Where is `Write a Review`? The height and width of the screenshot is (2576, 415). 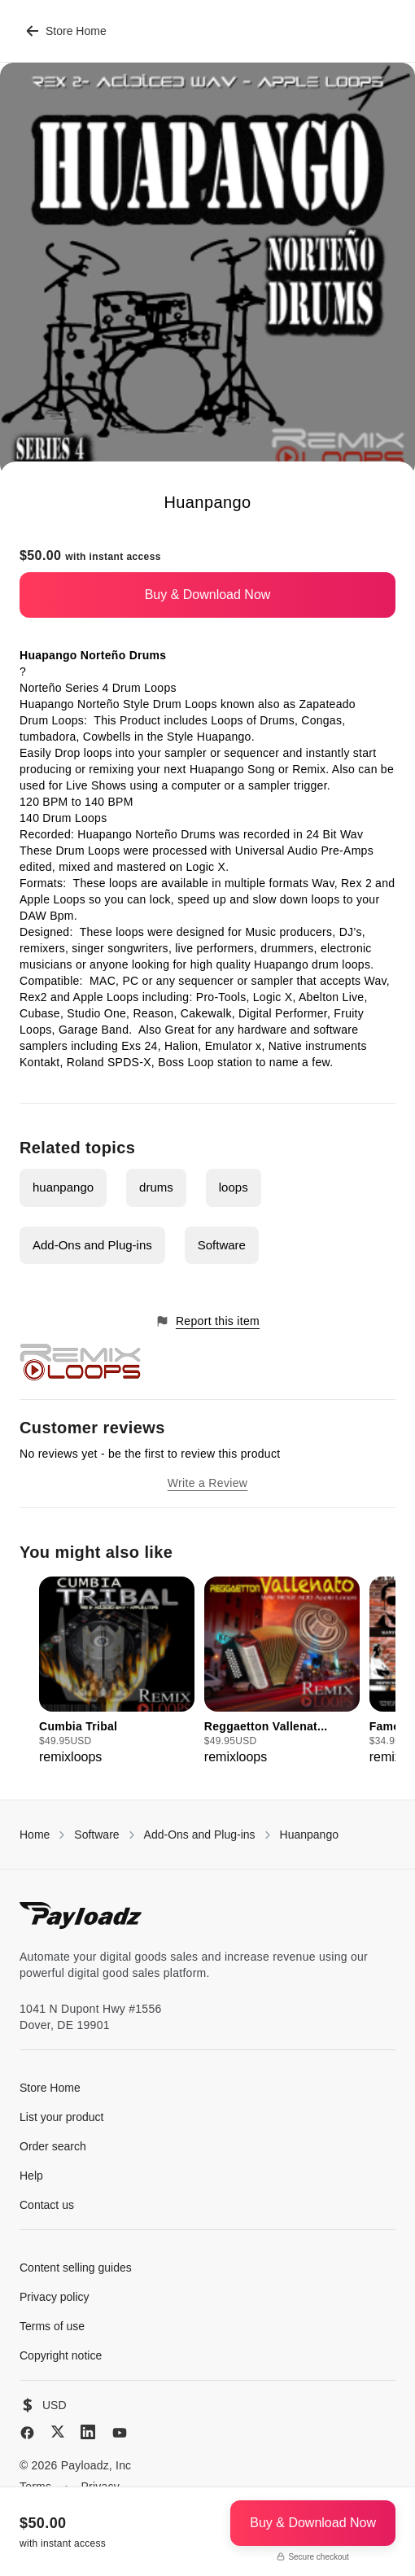 Write a Review is located at coordinates (207, 1482).